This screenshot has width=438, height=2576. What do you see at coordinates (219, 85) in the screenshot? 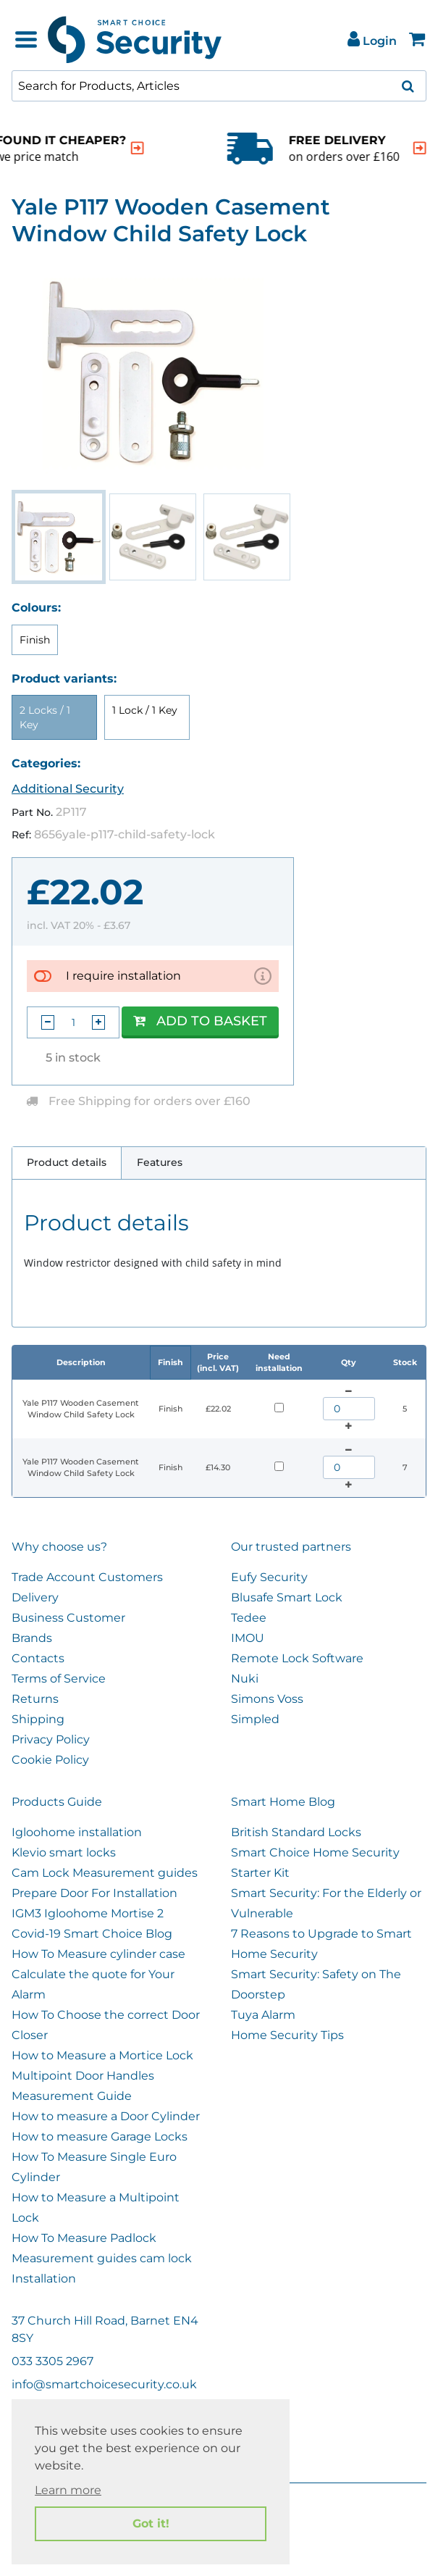
I see `[combobox]` at bounding box center [219, 85].